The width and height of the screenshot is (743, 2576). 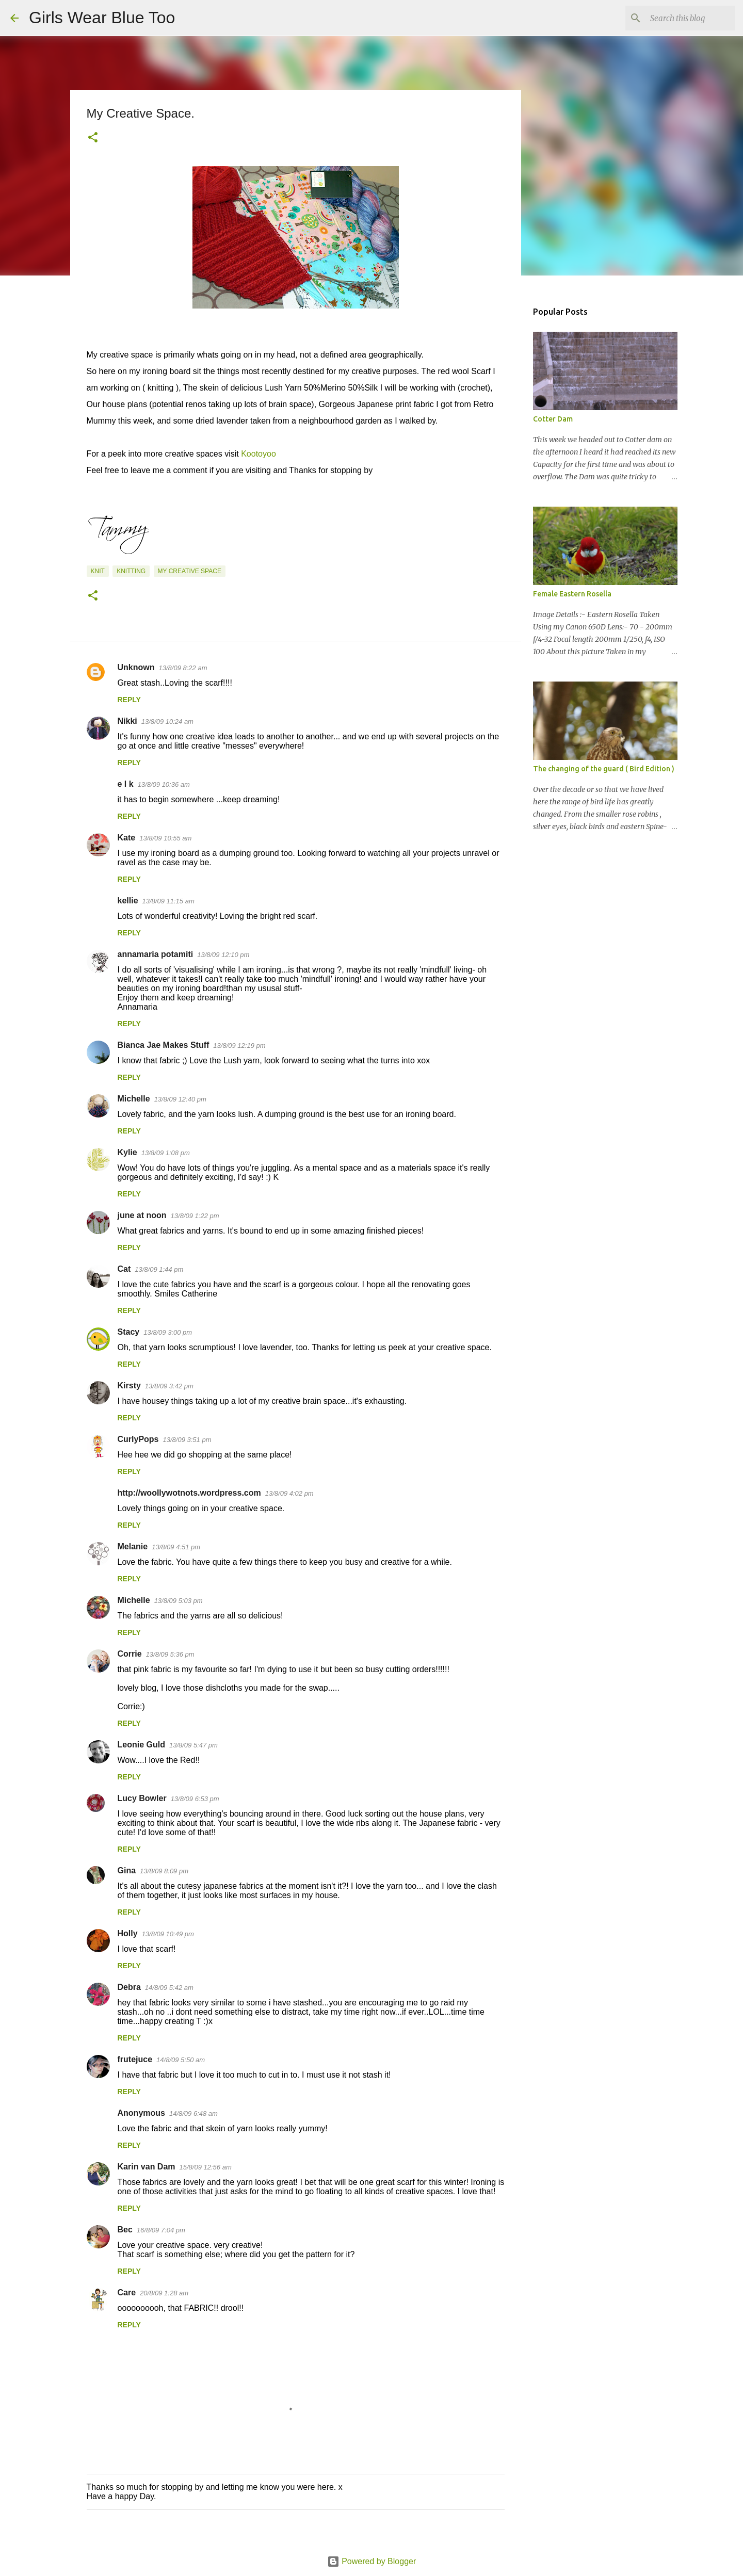 I want to click on Corrie, so click(x=130, y=1653).